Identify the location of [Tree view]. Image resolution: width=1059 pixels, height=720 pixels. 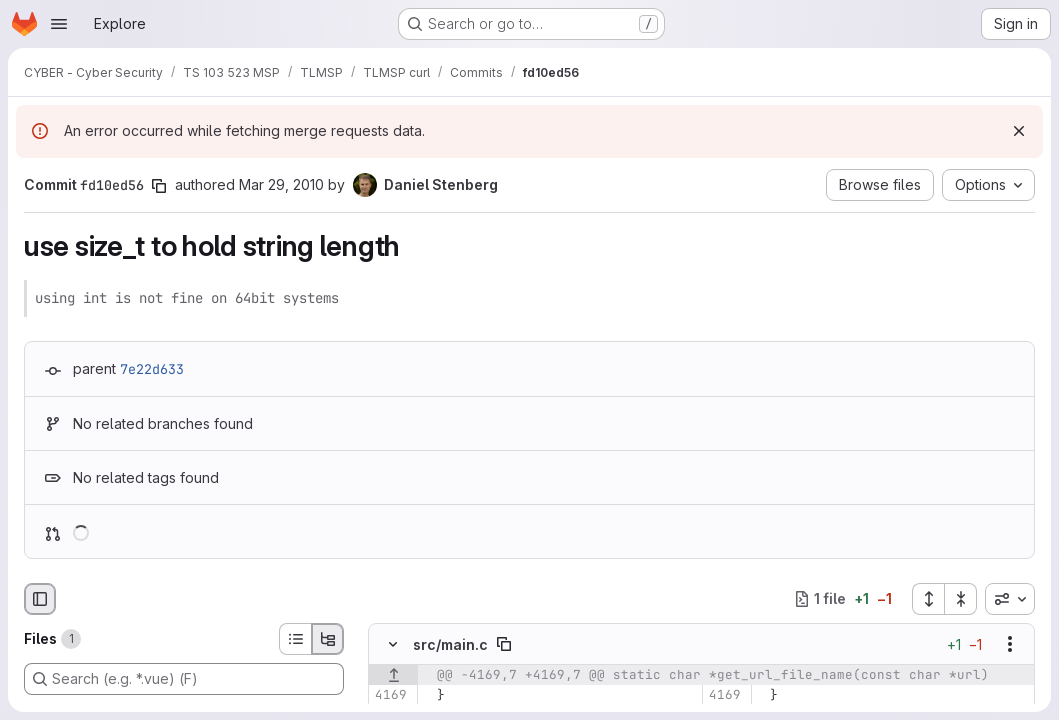
(328, 639).